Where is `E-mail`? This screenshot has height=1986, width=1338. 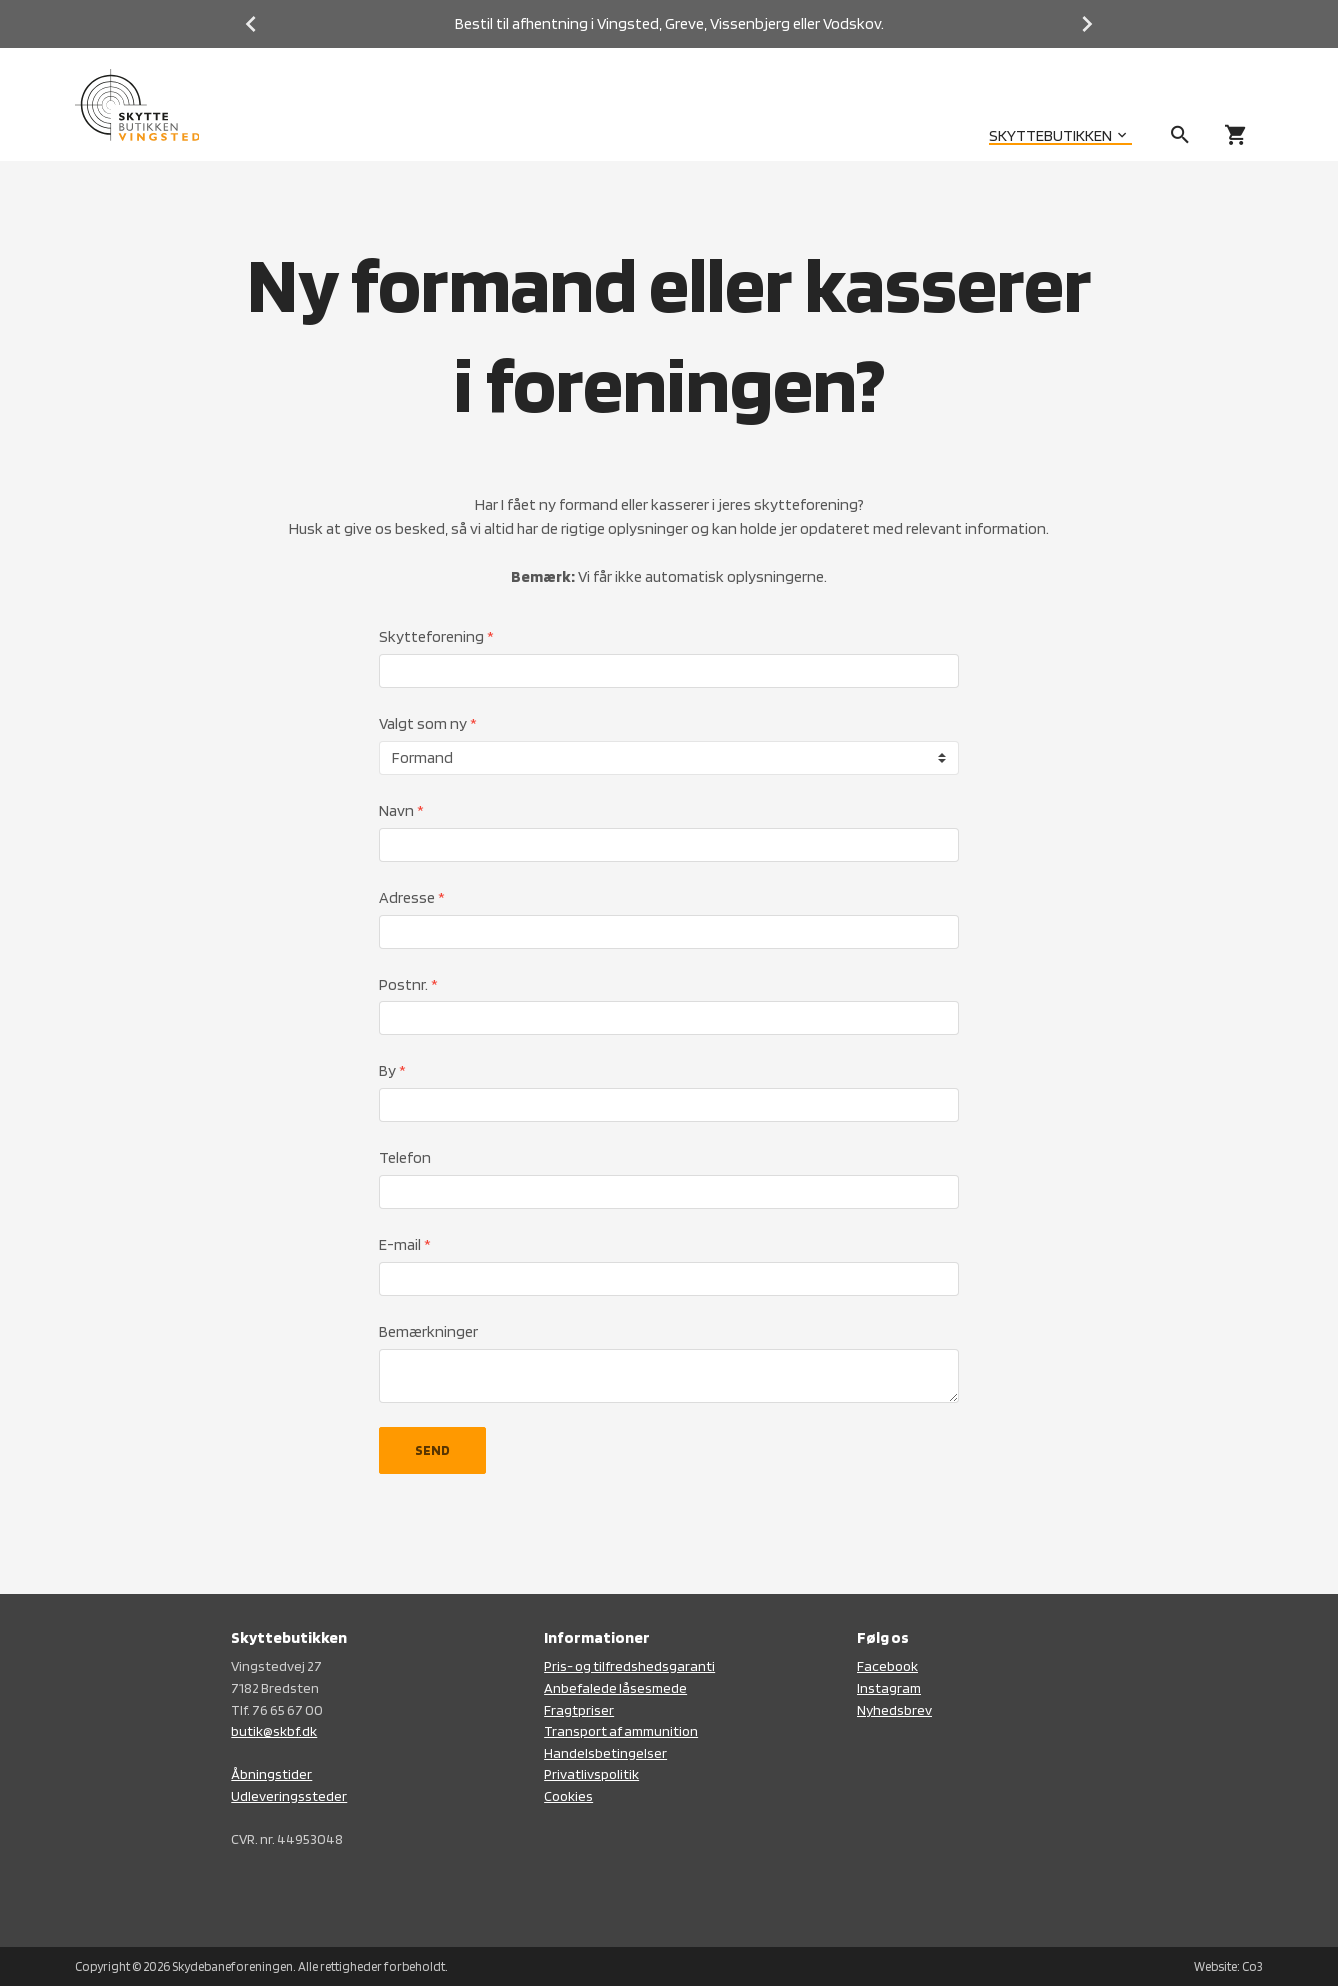 E-mail is located at coordinates (405, 1244).